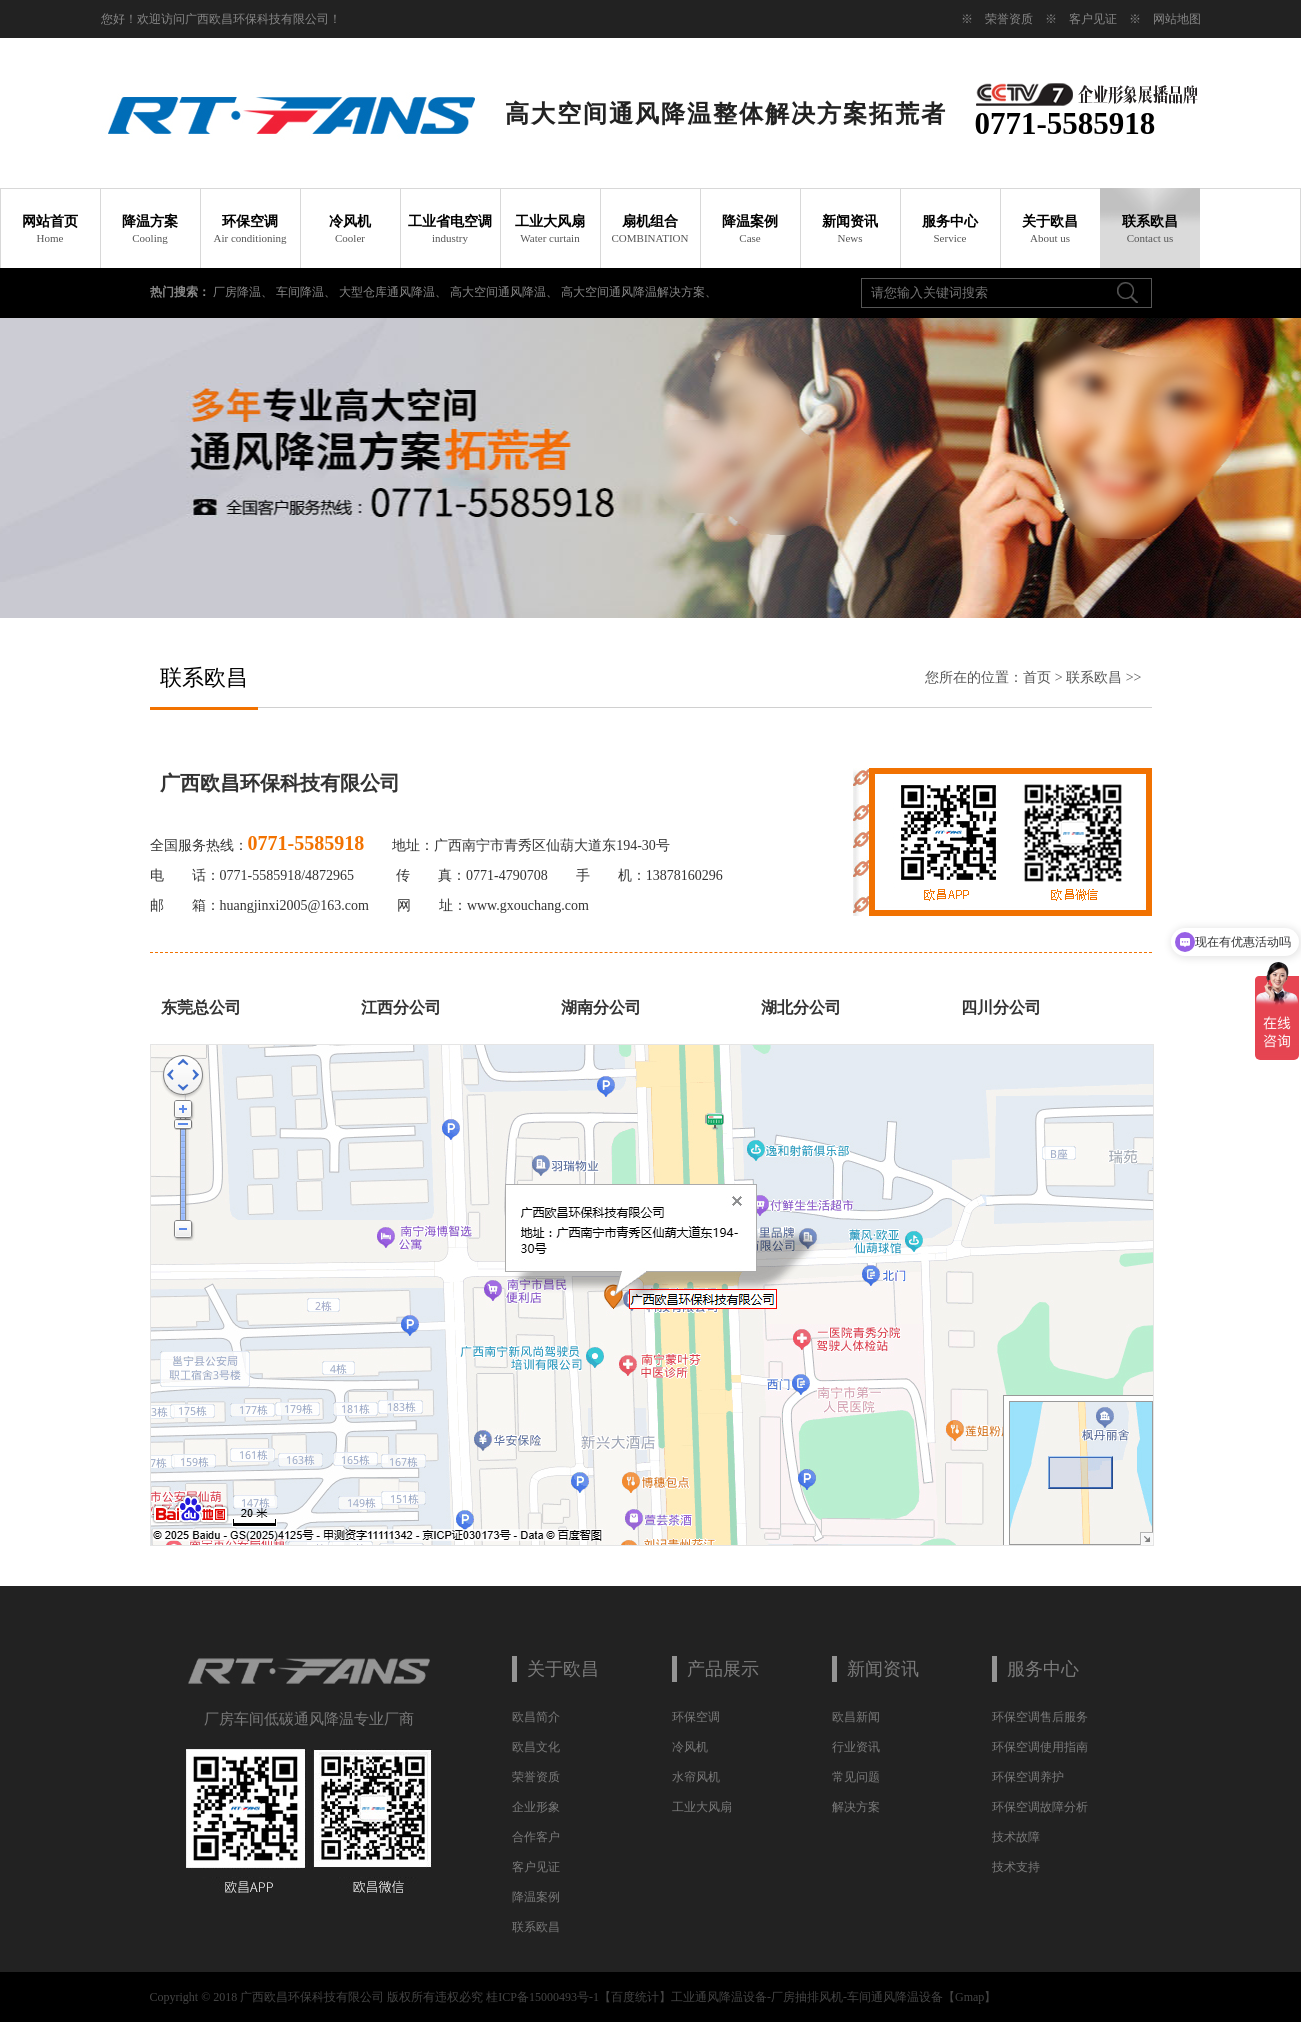  Describe the element at coordinates (244, 292) in the screenshot. I see `厂房降温、` at that location.